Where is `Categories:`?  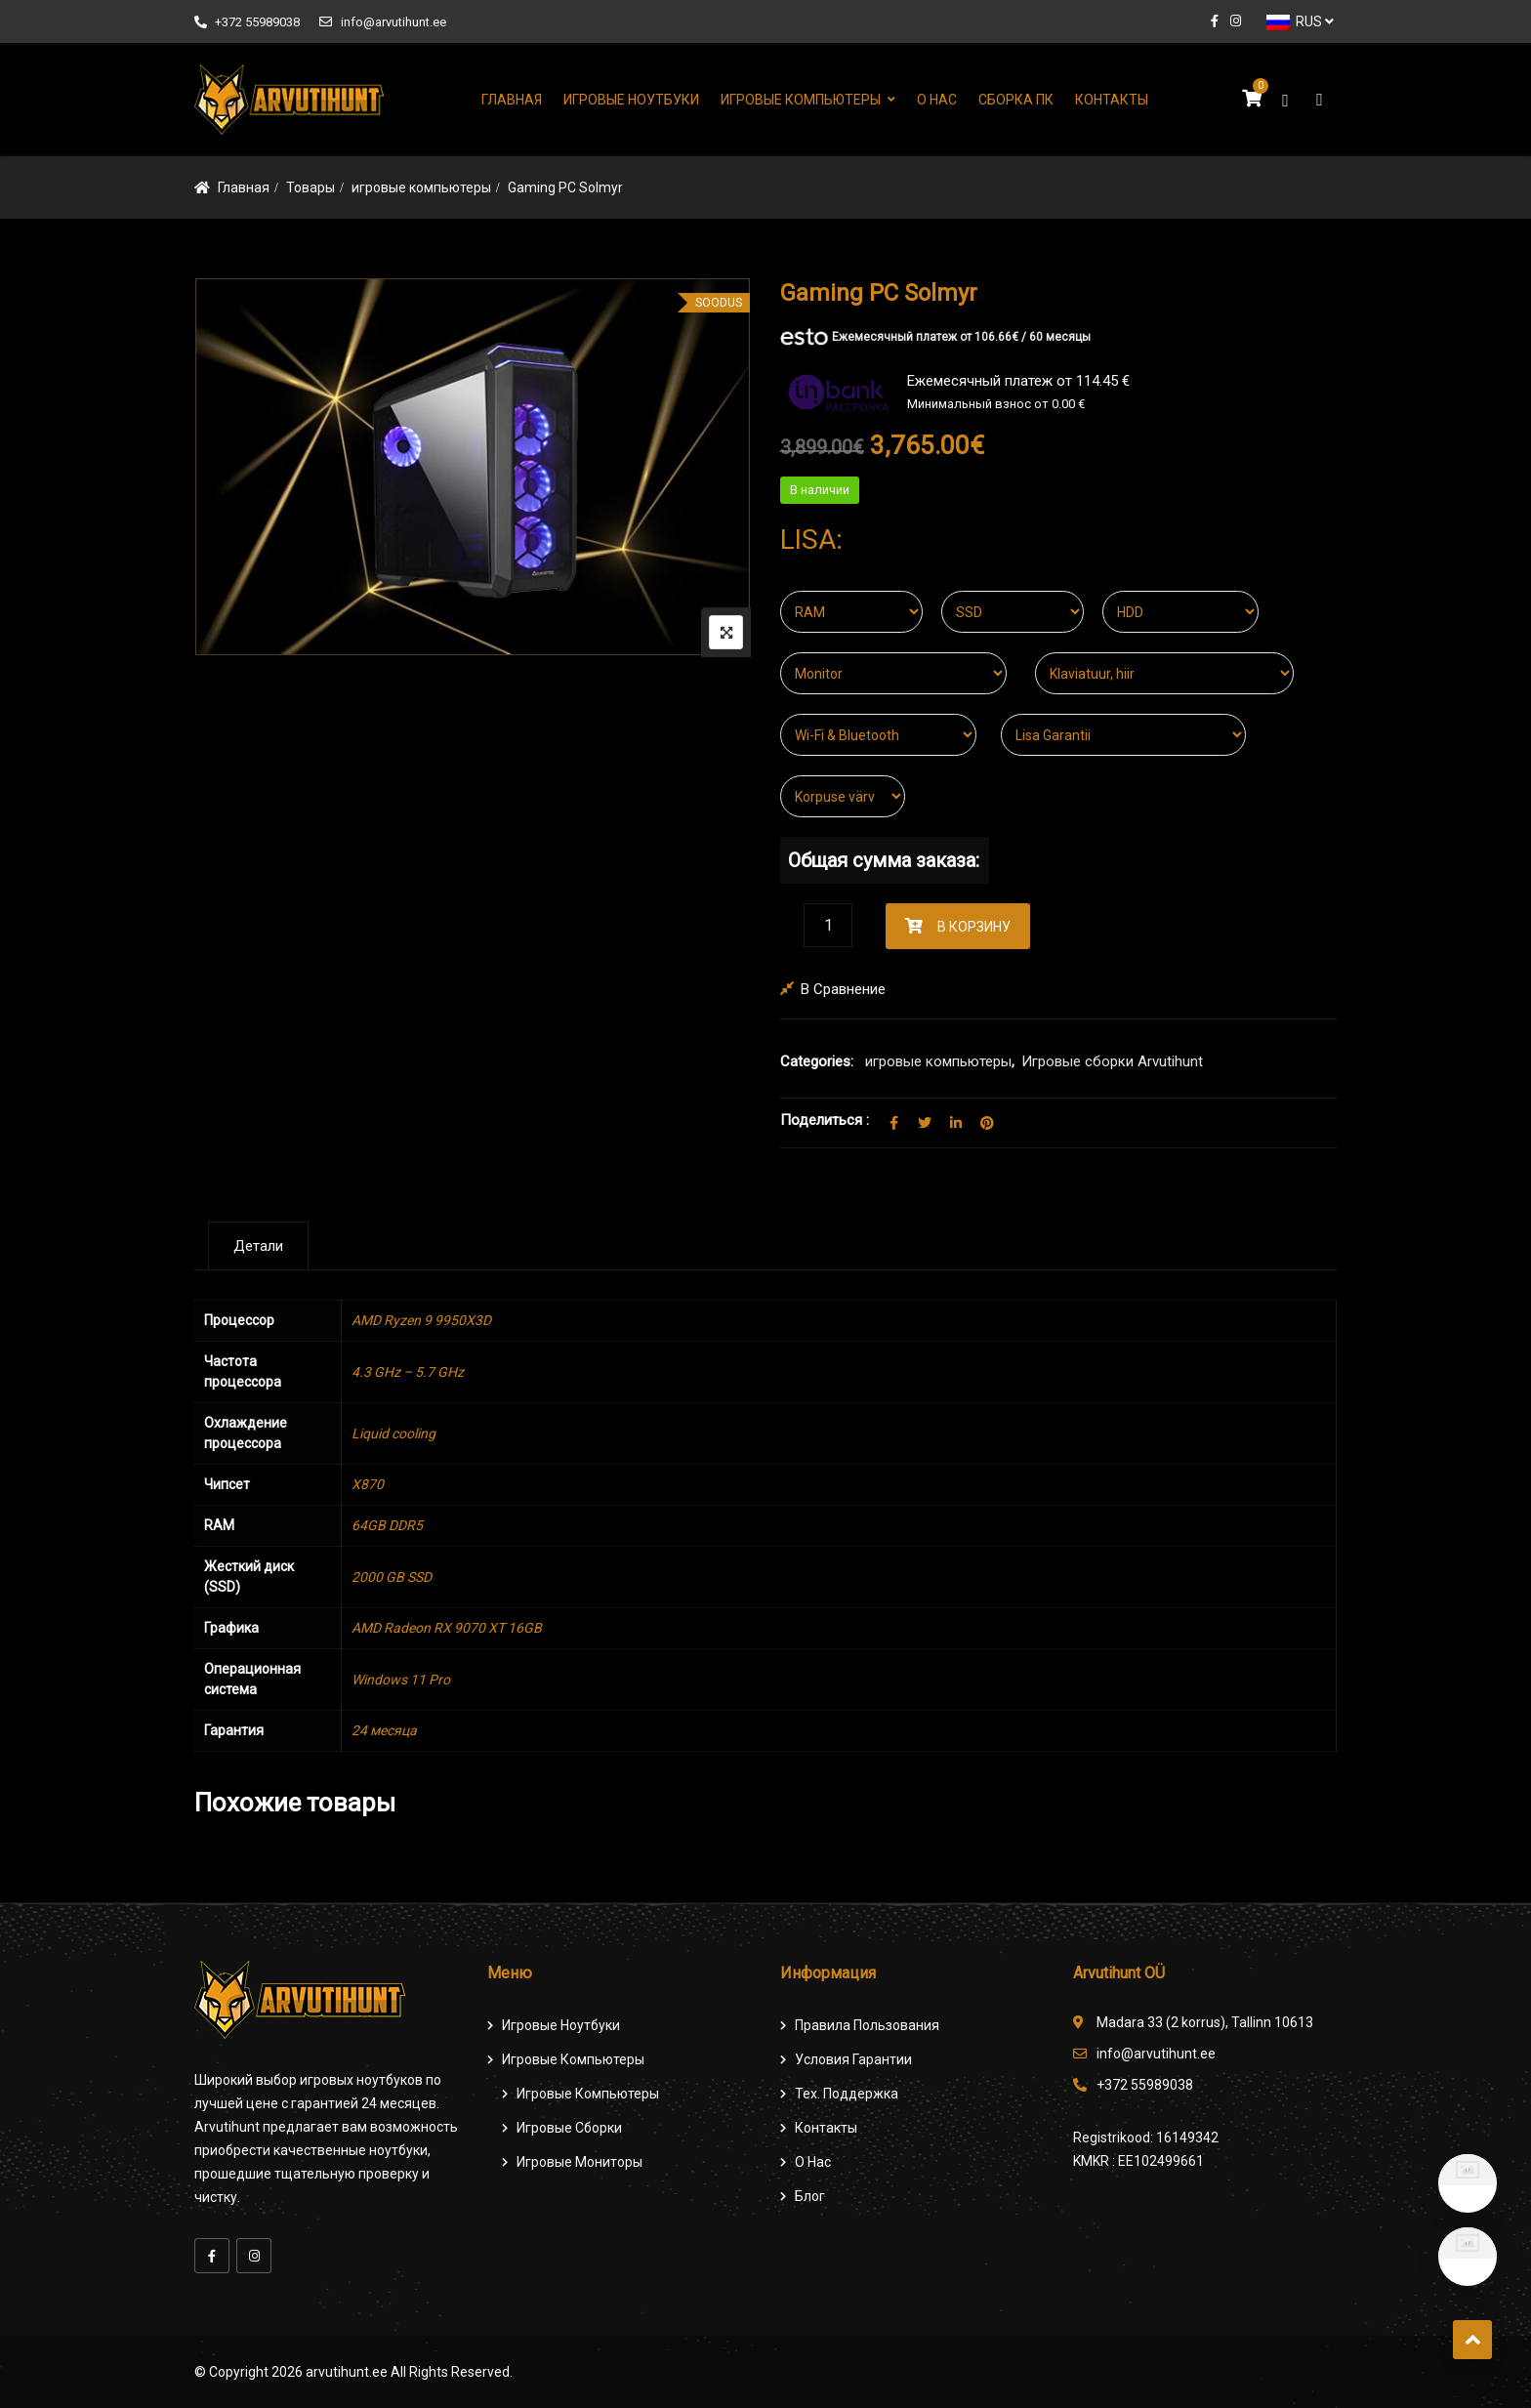 Categories: is located at coordinates (816, 1061).